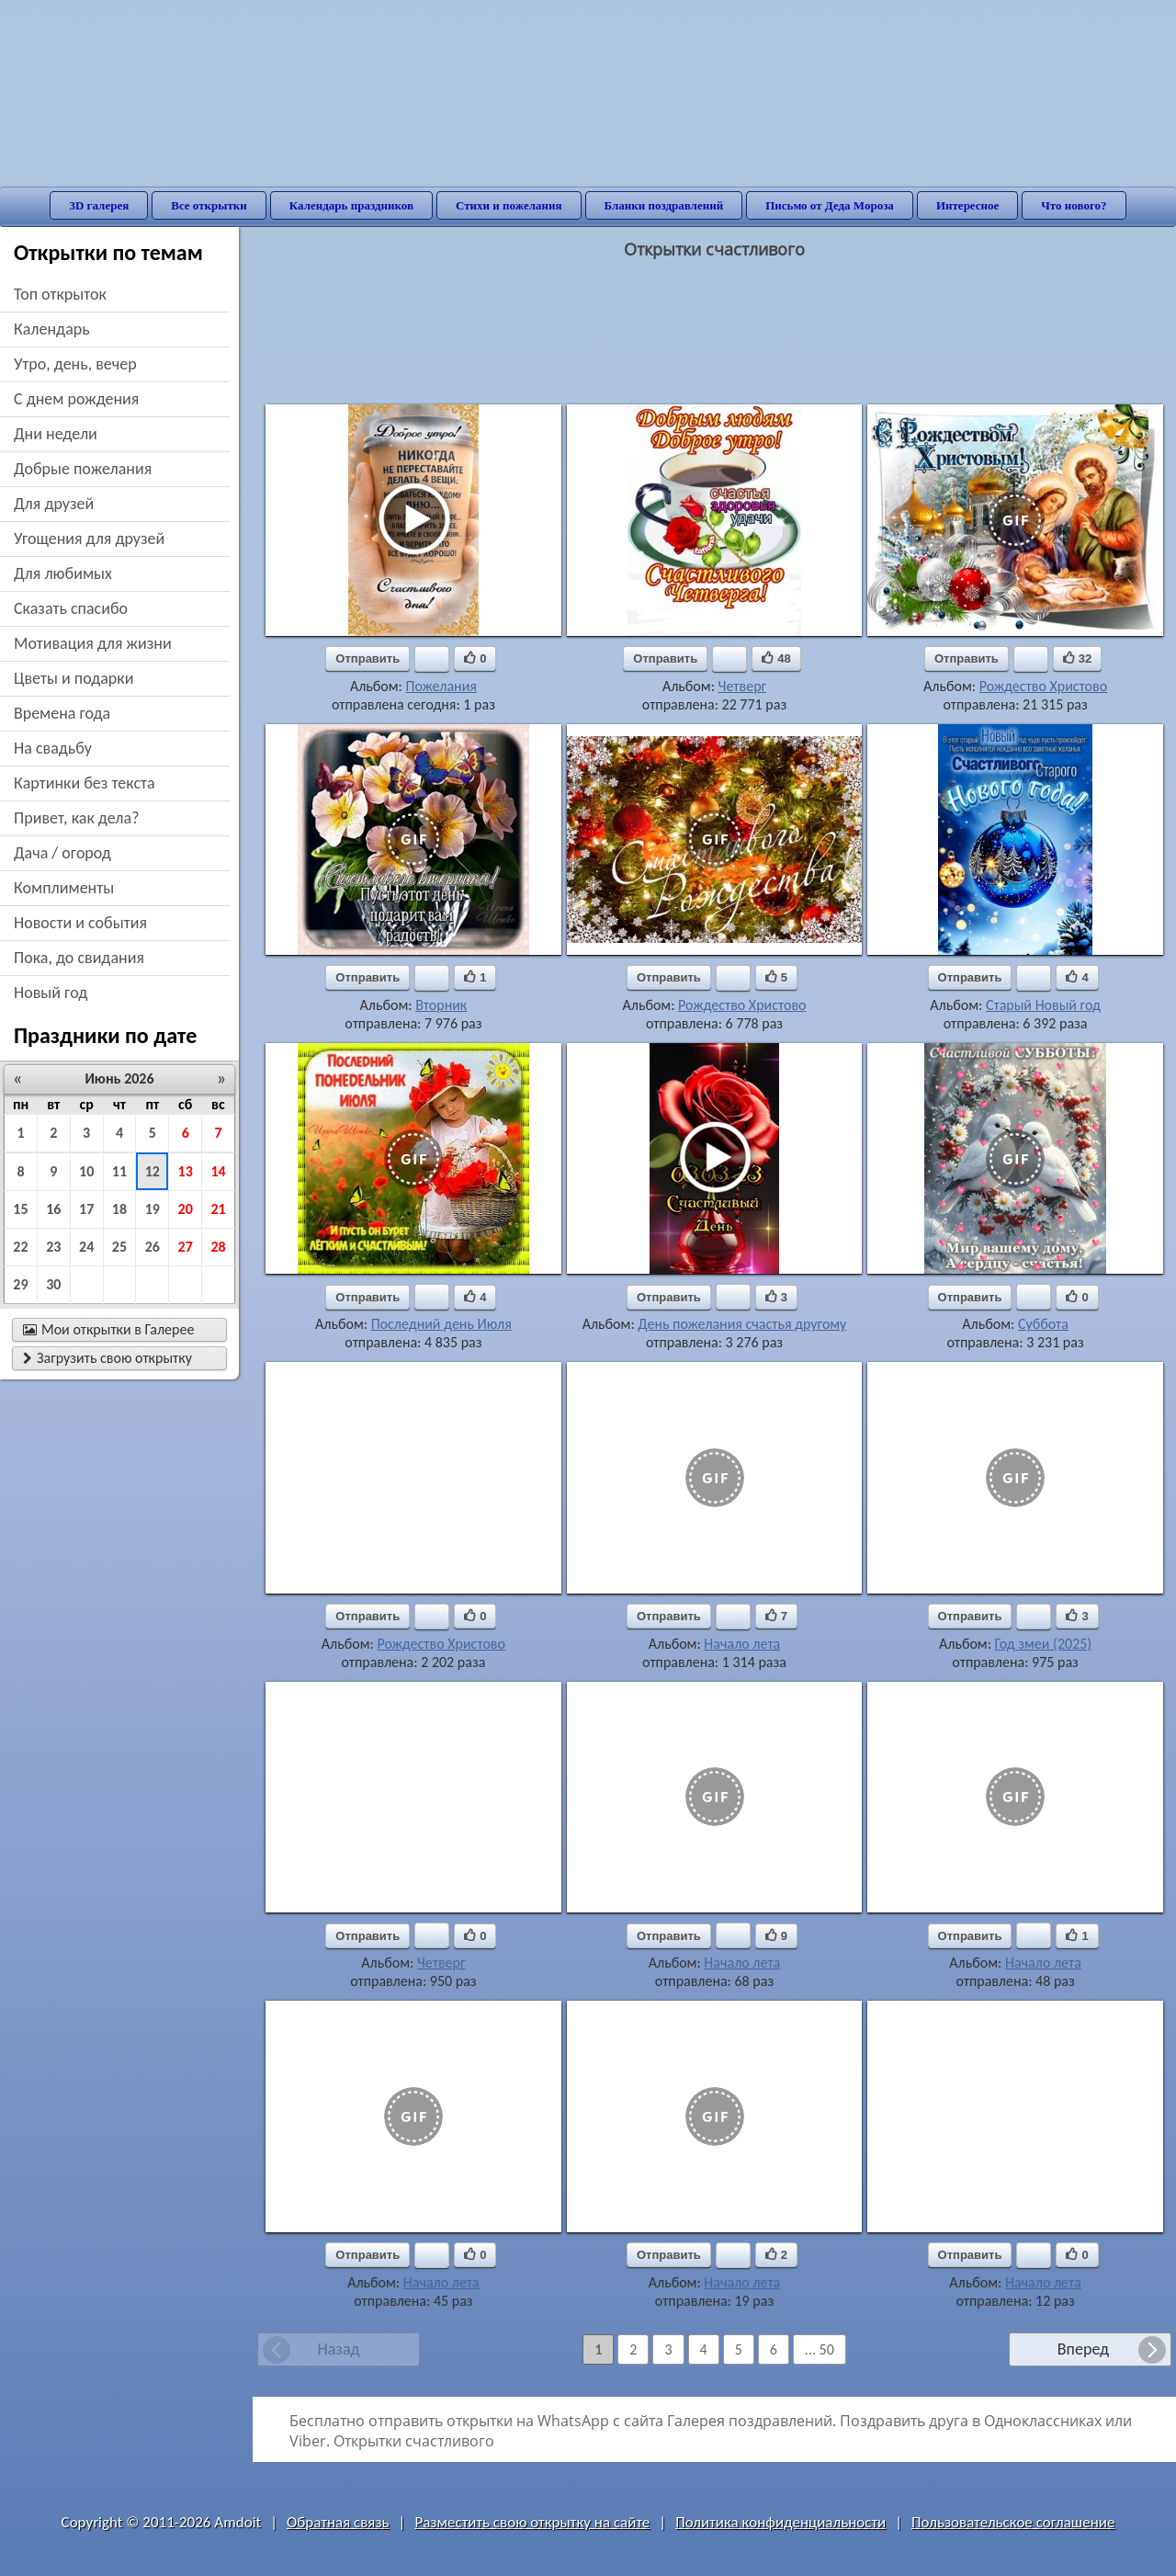 The height and width of the screenshot is (2576, 1176). Describe the element at coordinates (53, 748) in the screenshot. I see `на свадьбу` at that location.